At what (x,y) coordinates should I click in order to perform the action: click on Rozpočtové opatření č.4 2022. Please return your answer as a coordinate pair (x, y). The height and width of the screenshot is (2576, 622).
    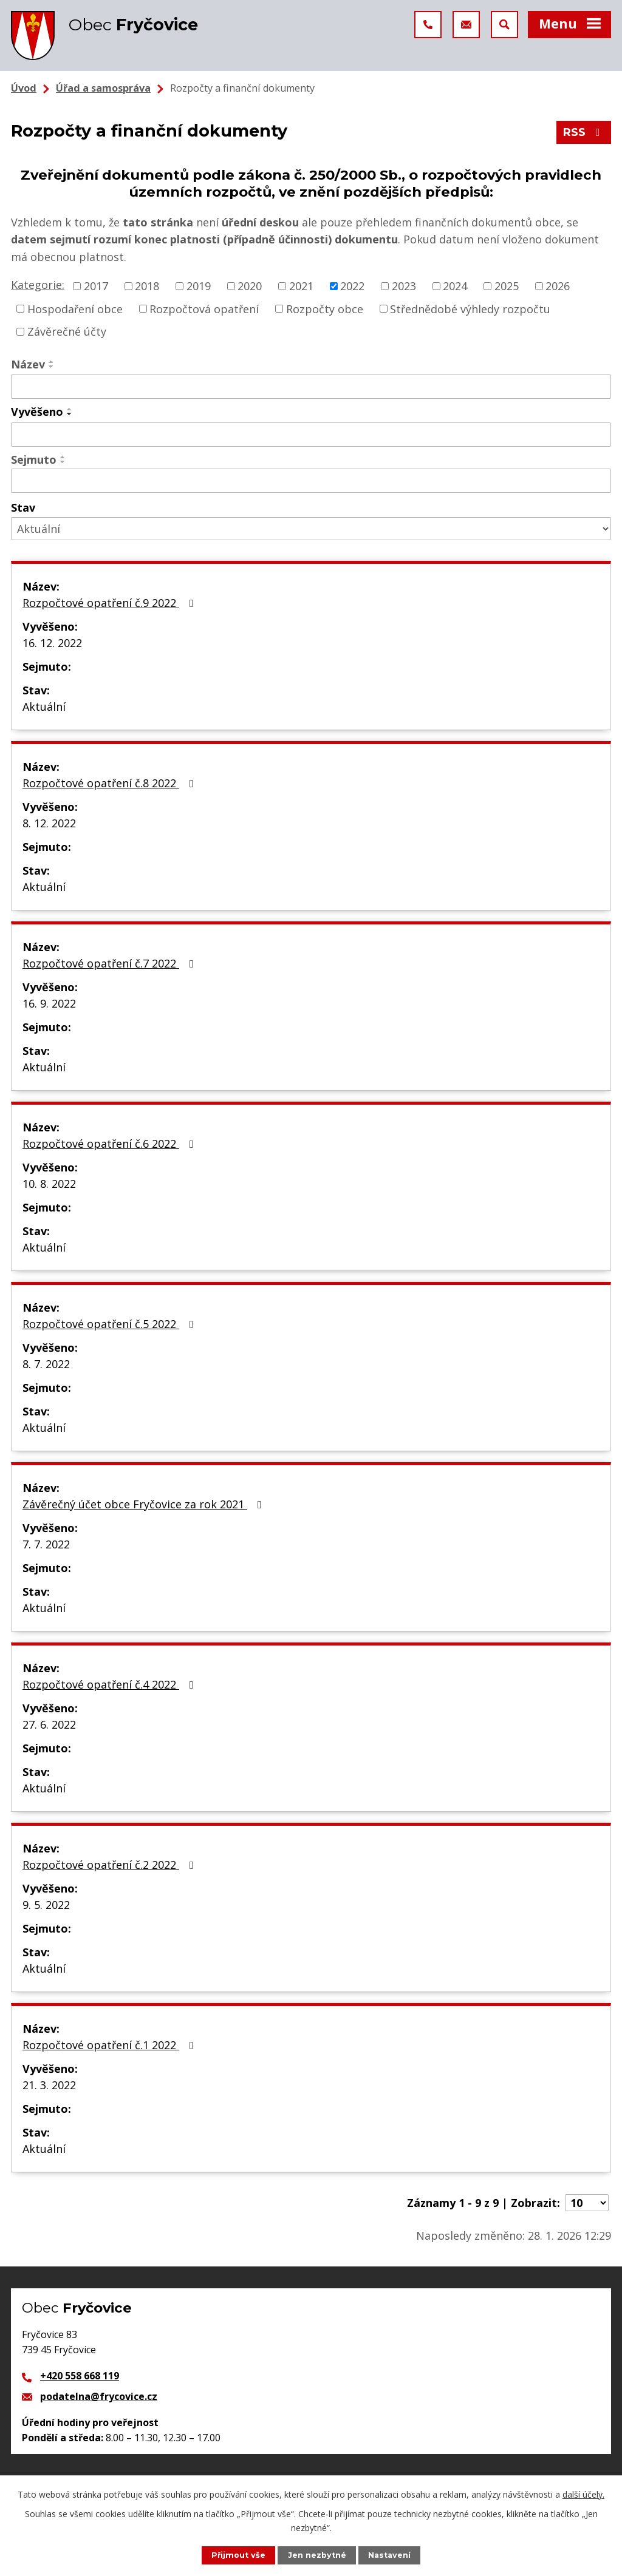
    Looking at the image, I should click on (110, 1684).